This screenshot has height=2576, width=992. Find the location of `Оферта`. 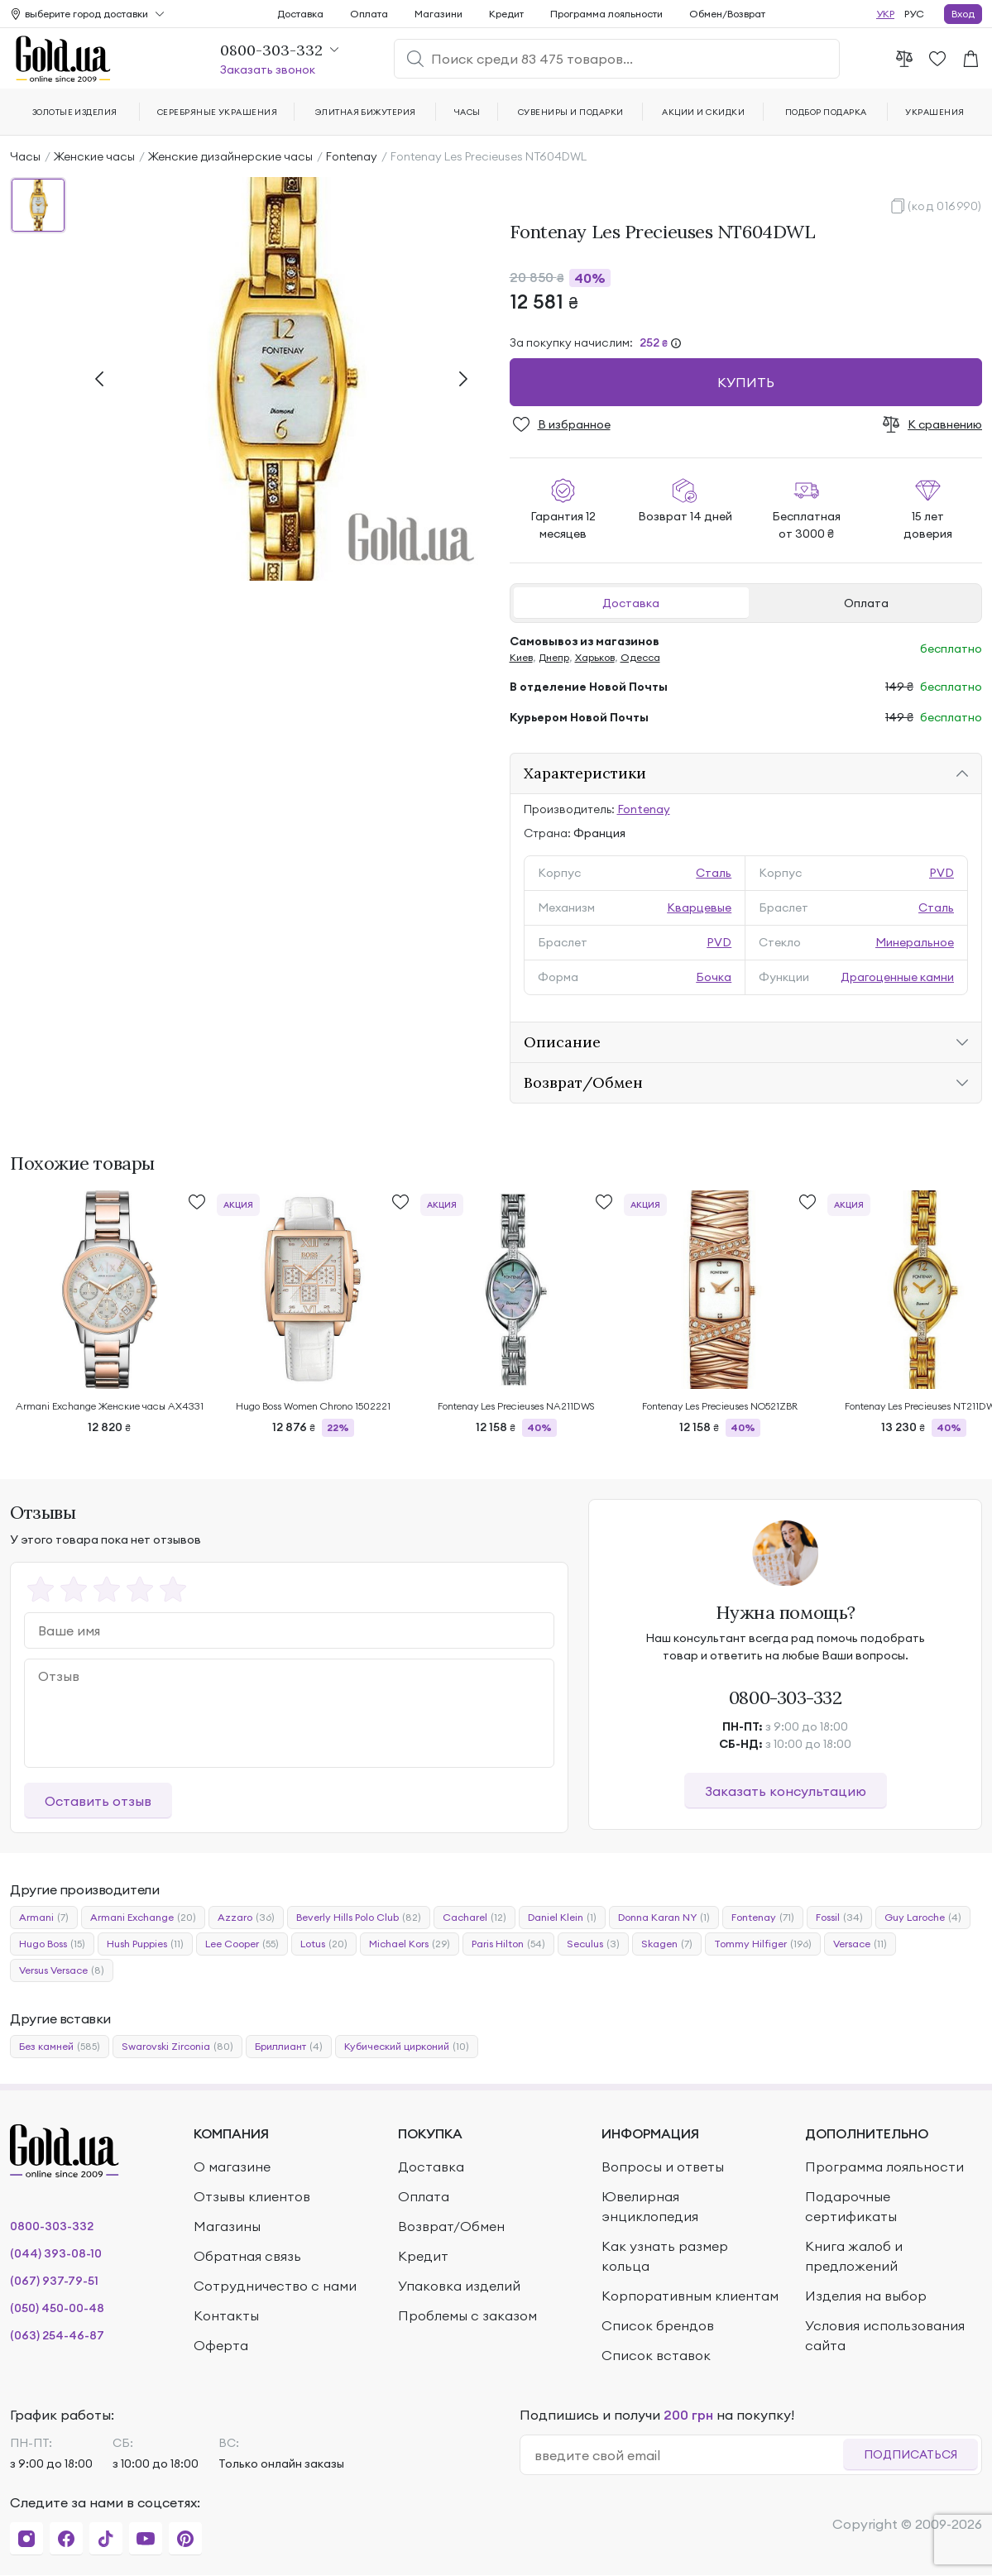

Оферта is located at coordinates (221, 2345).